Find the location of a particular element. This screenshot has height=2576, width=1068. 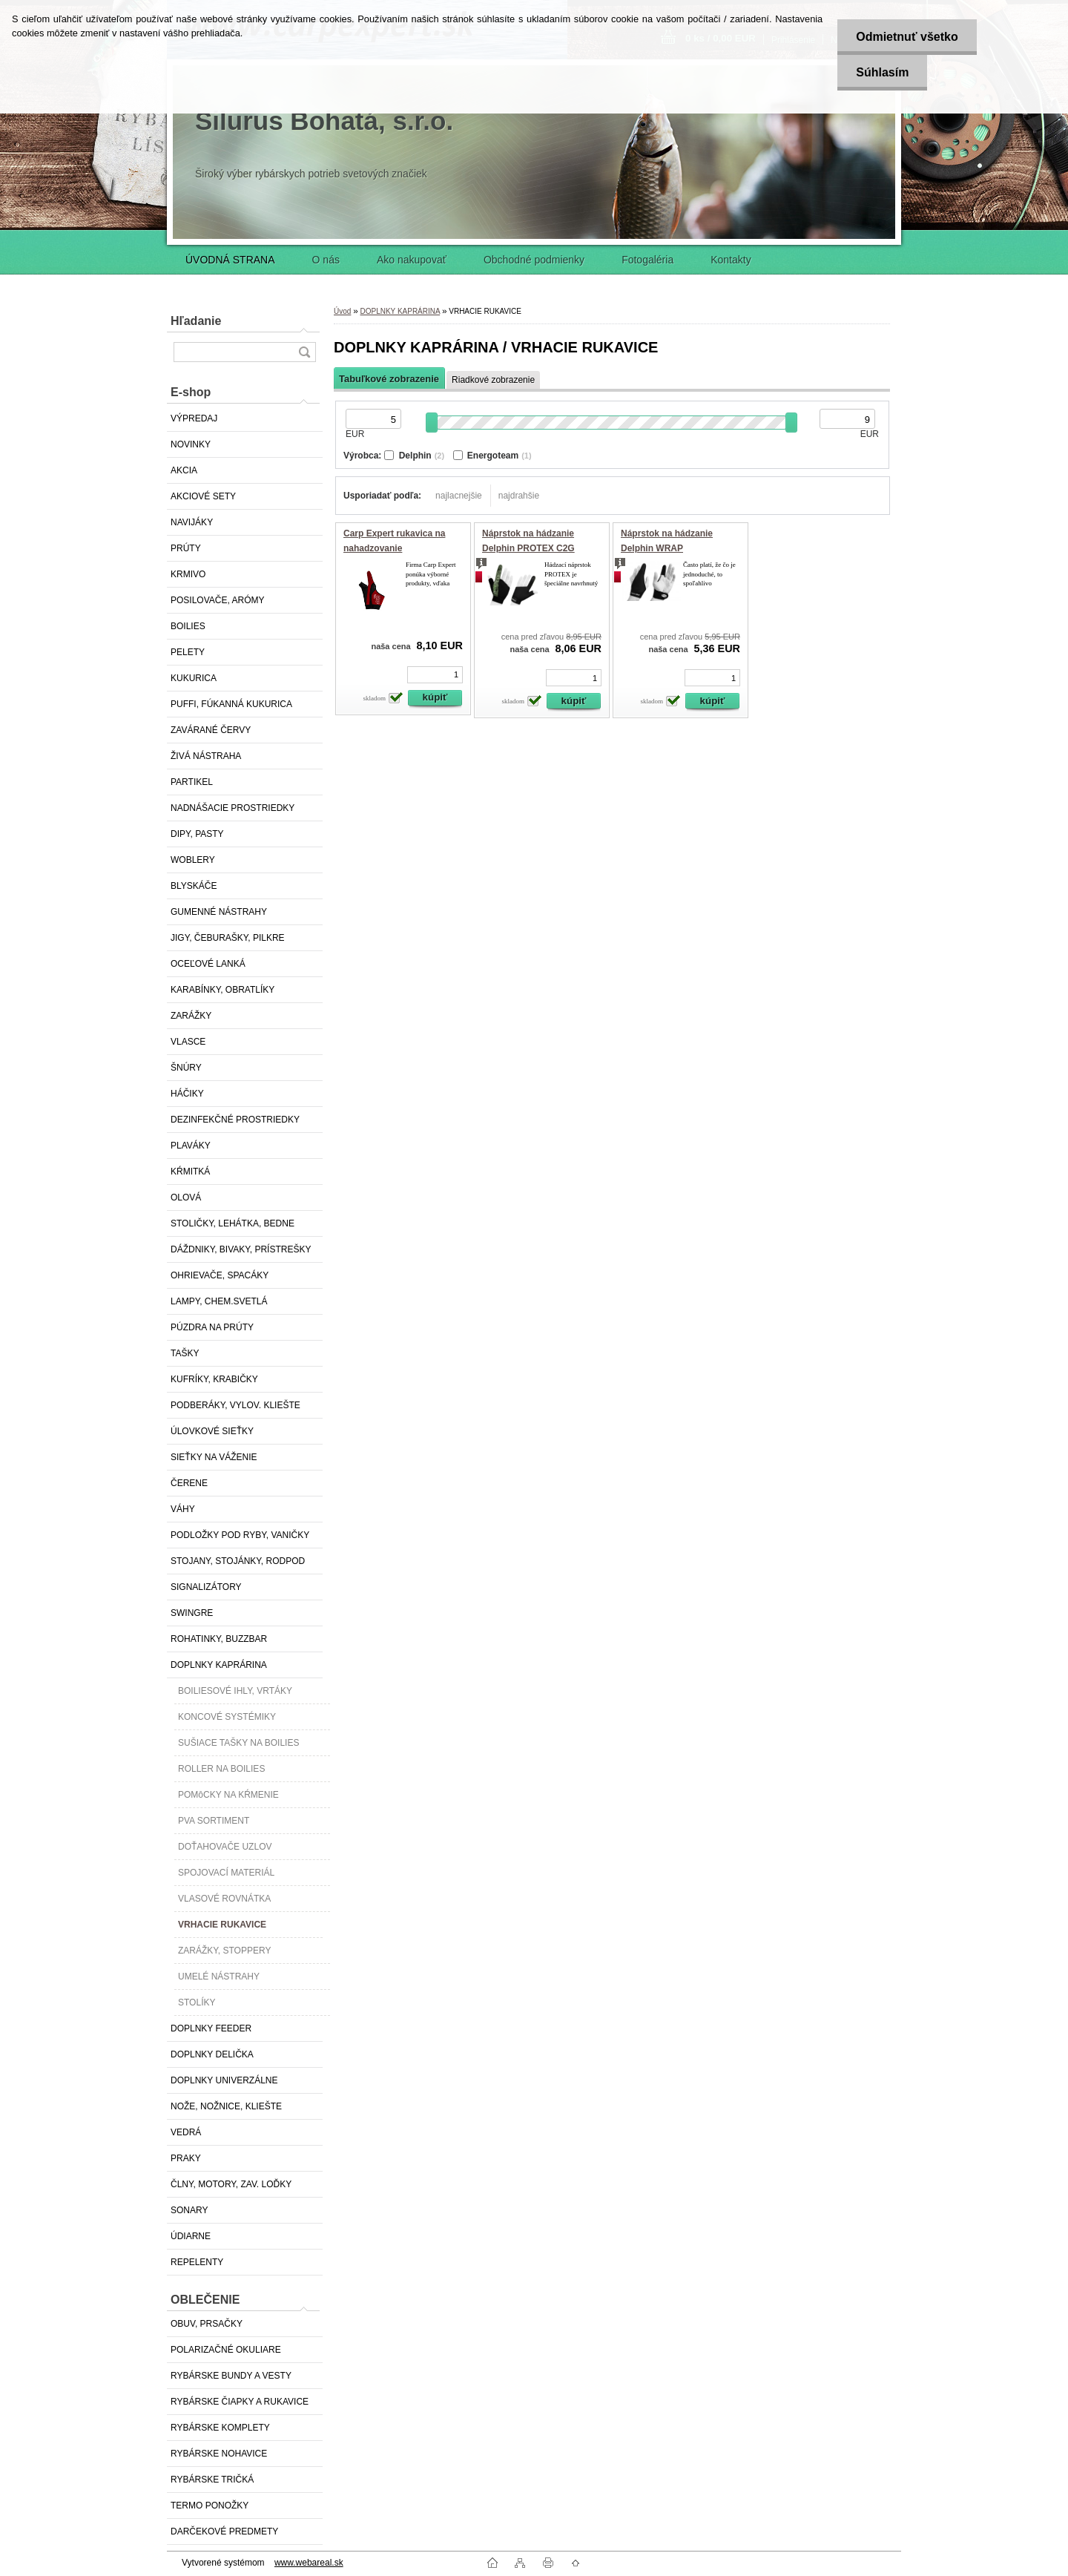

DOPLNKY DELIČKA is located at coordinates (212, 2054).